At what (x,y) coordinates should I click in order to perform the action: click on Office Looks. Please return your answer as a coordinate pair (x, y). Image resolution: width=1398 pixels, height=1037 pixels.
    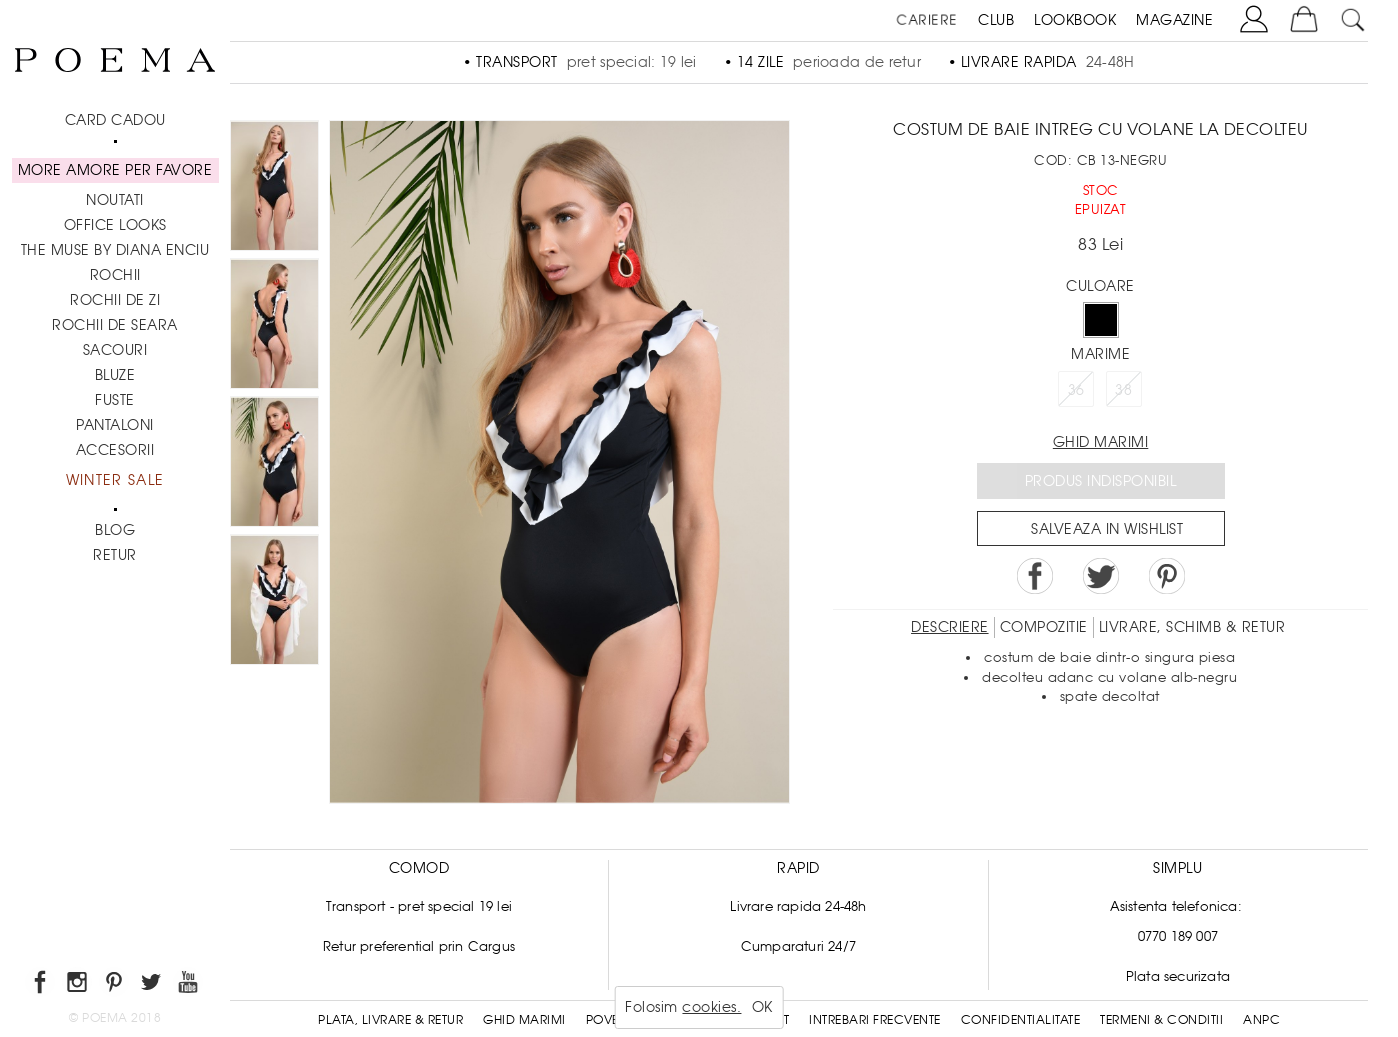
    Looking at the image, I should click on (115, 225).